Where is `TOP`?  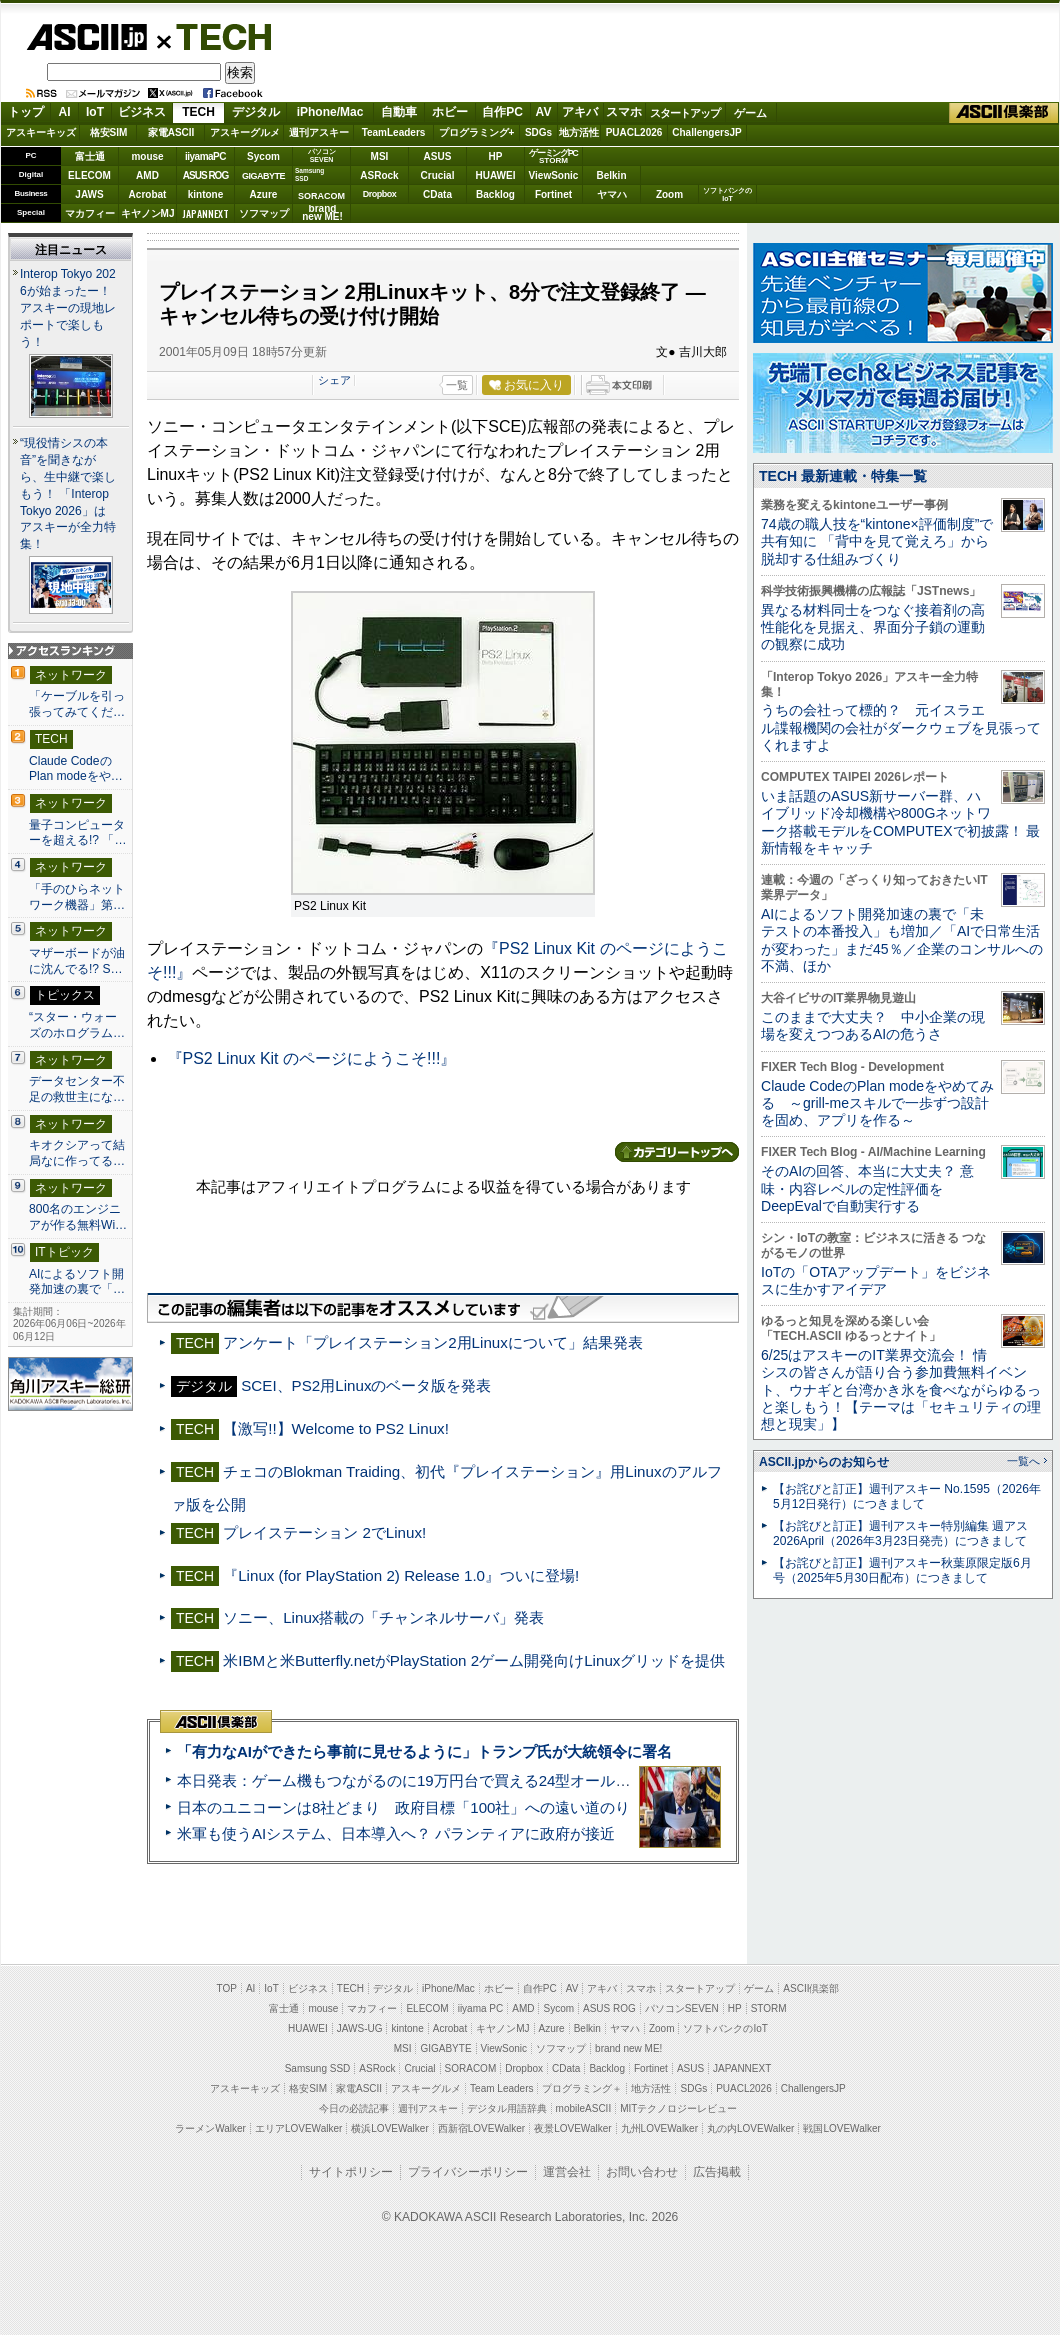 TOP is located at coordinates (227, 1988).